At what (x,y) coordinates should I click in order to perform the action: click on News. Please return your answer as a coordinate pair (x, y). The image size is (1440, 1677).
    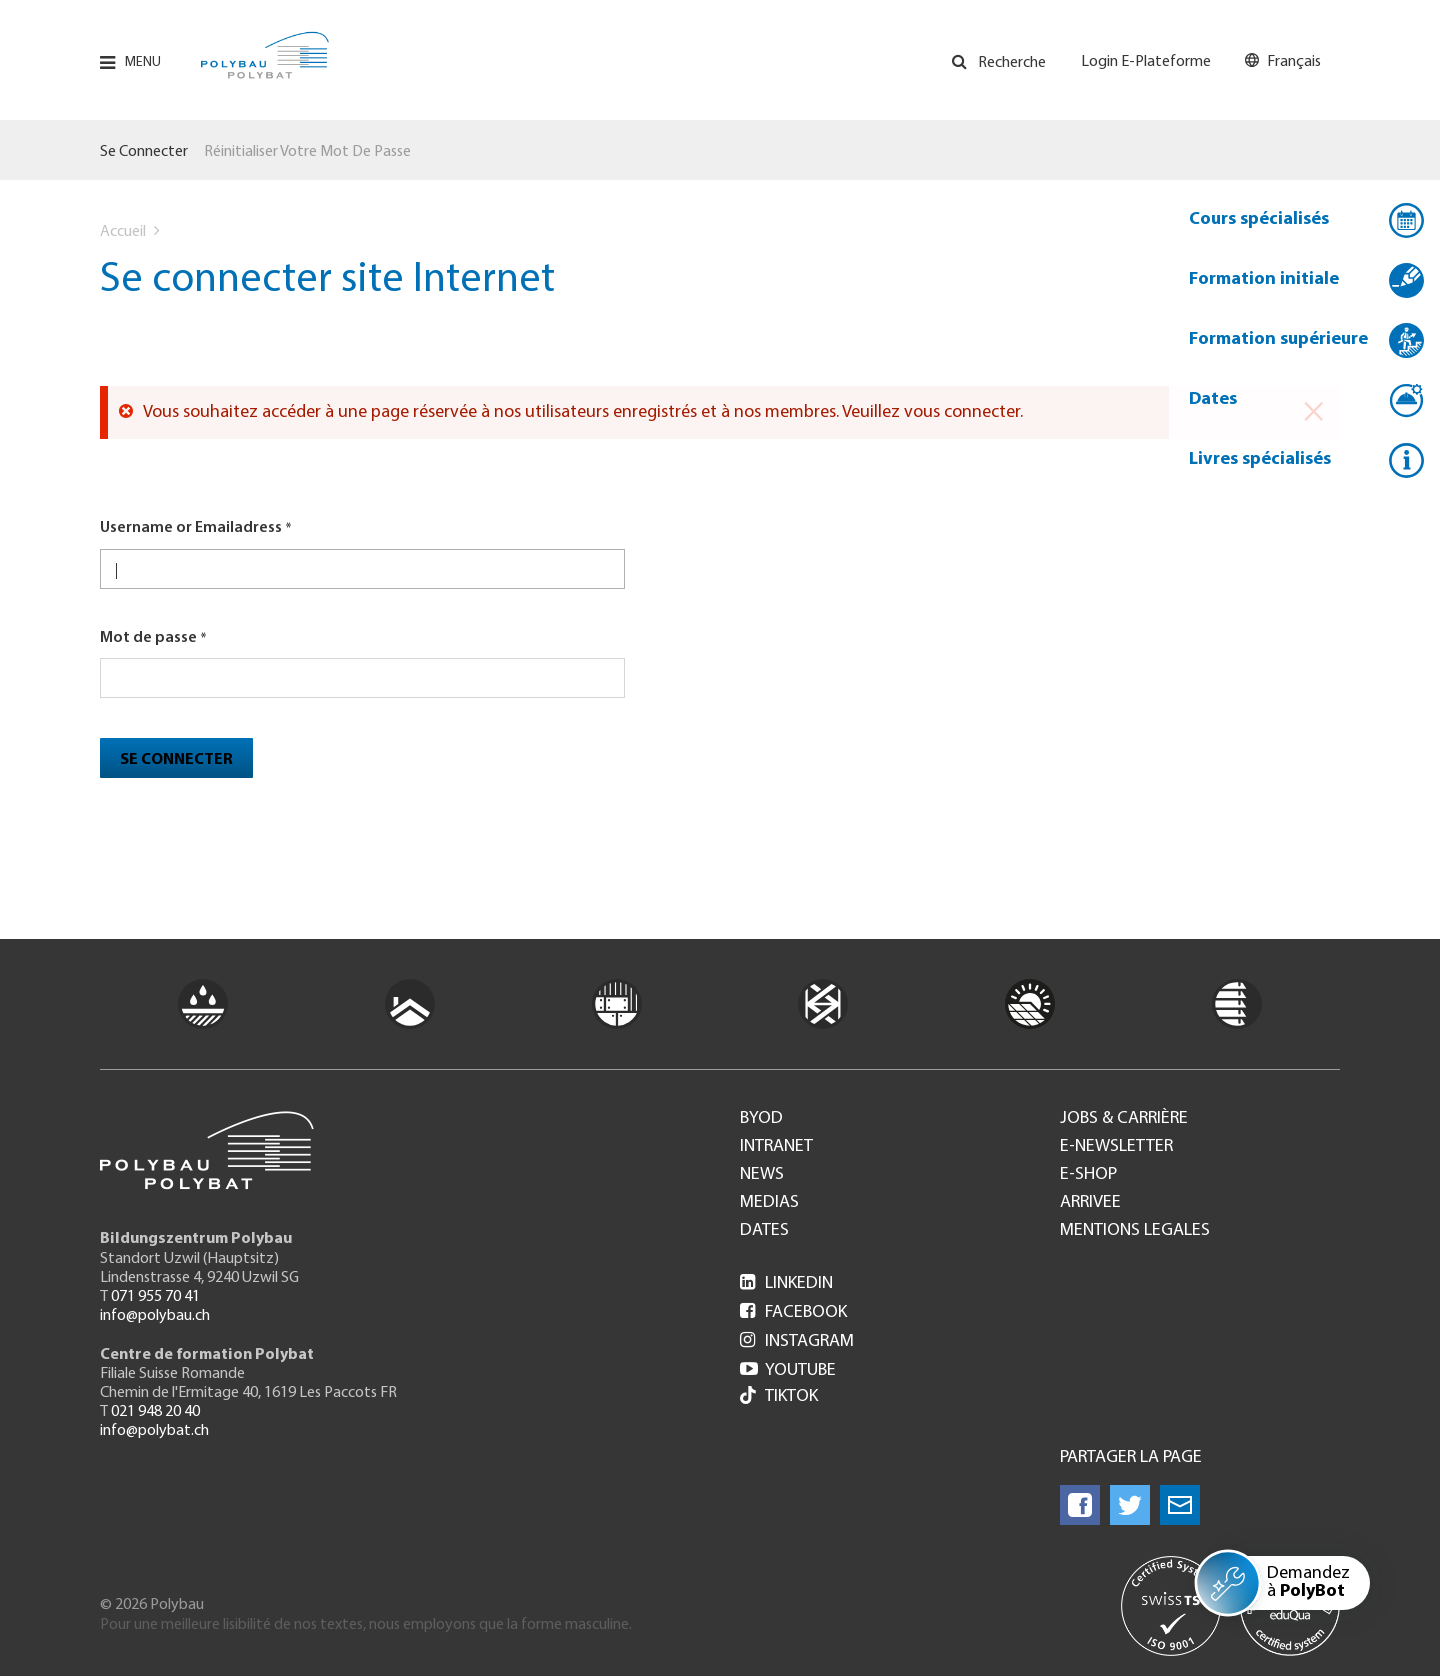
    Looking at the image, I should click on (762, 1175).